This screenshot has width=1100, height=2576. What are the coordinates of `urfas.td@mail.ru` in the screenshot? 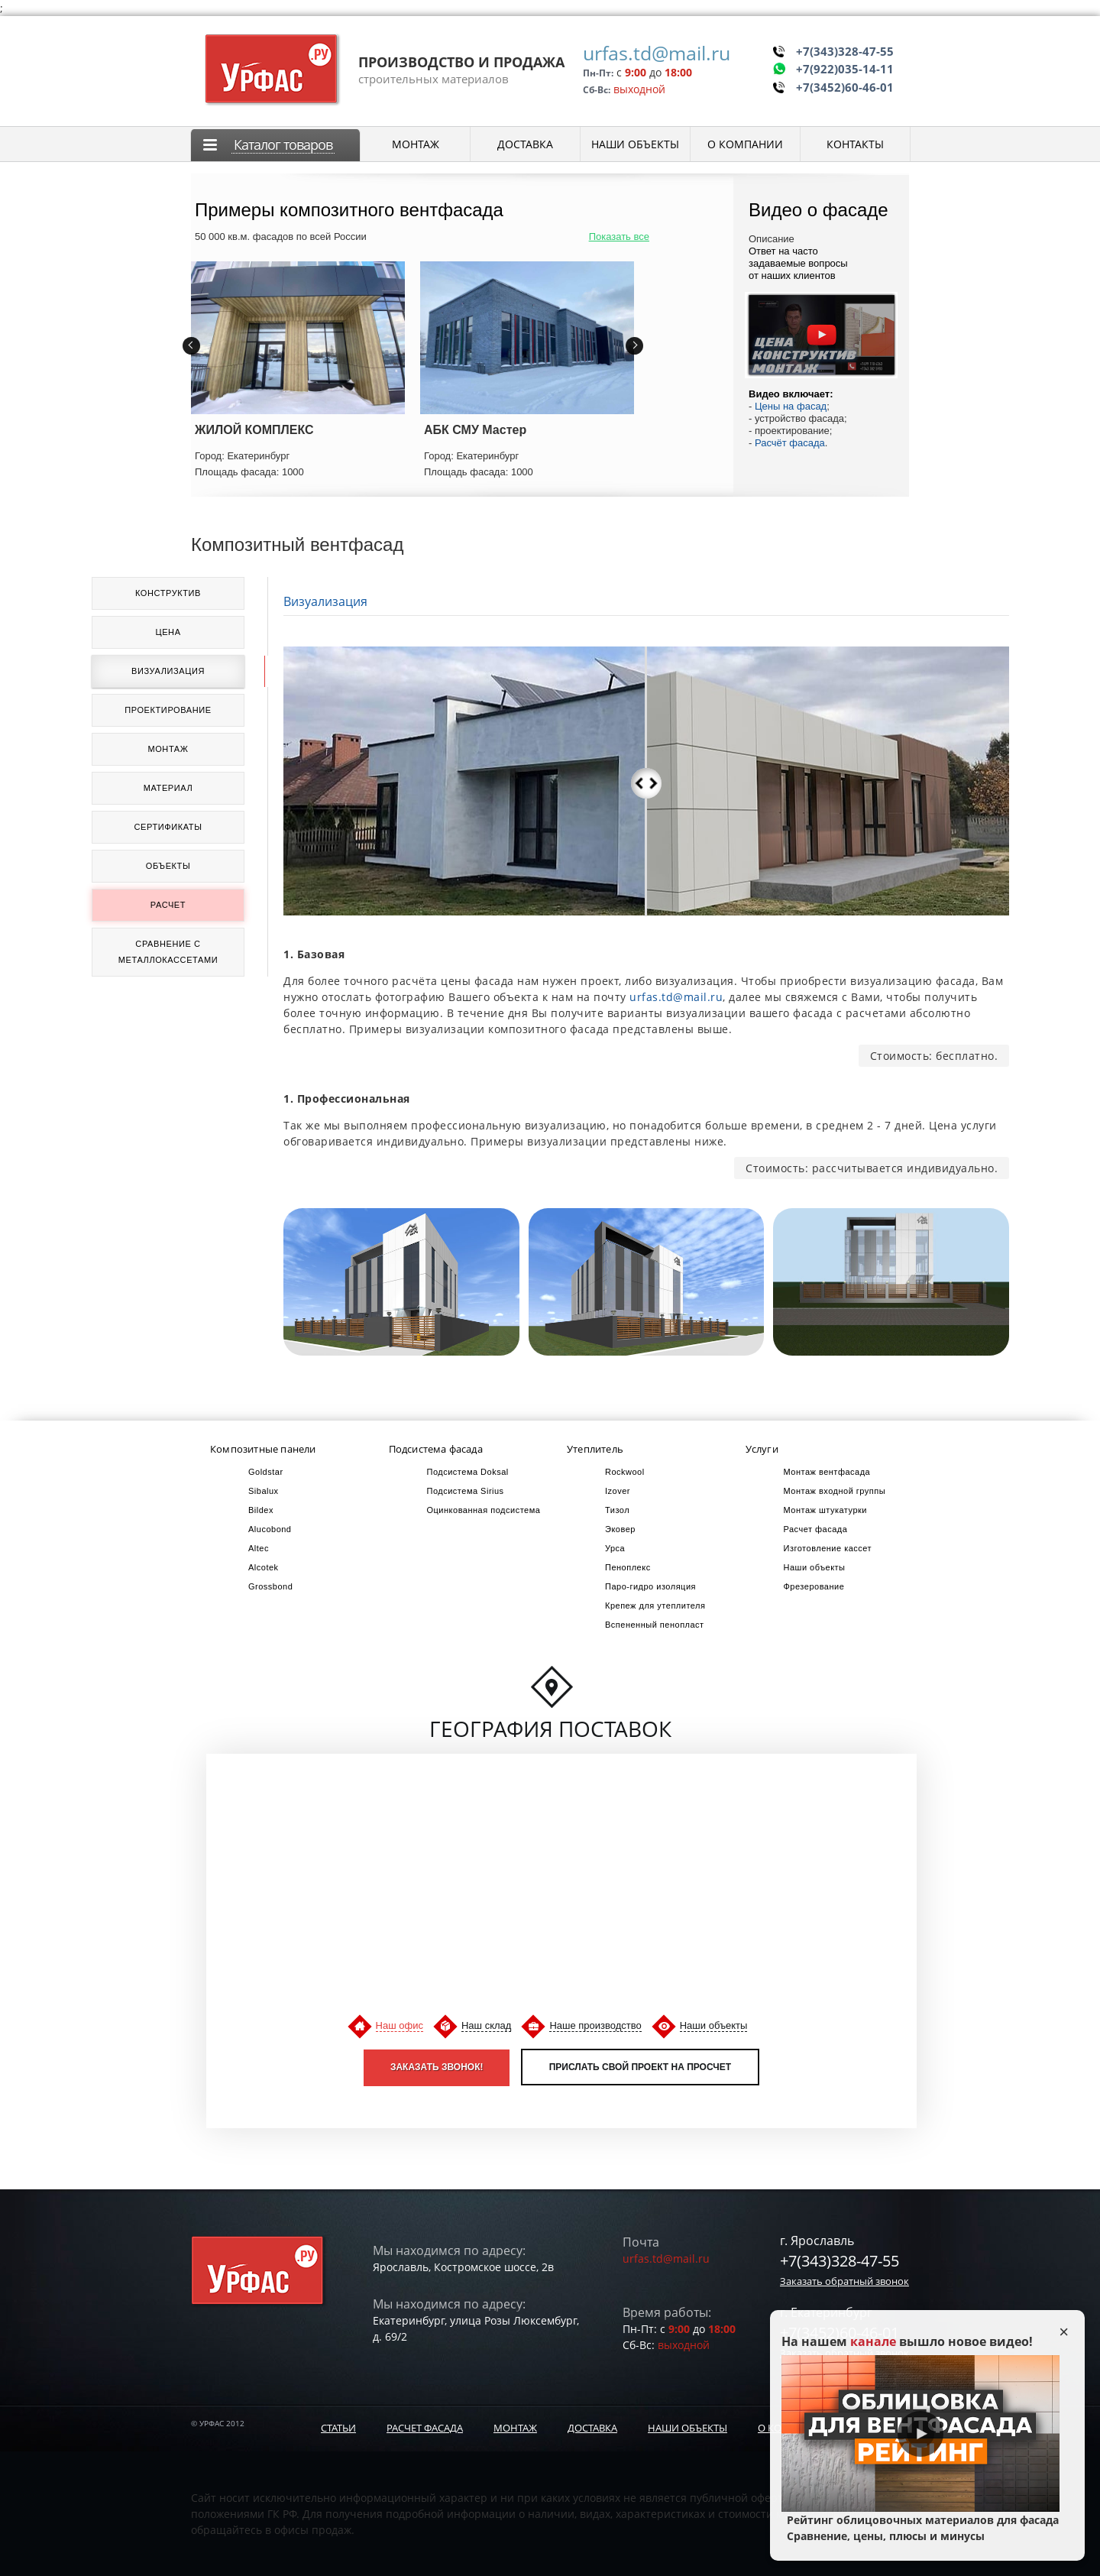 It's located at (656, 53).